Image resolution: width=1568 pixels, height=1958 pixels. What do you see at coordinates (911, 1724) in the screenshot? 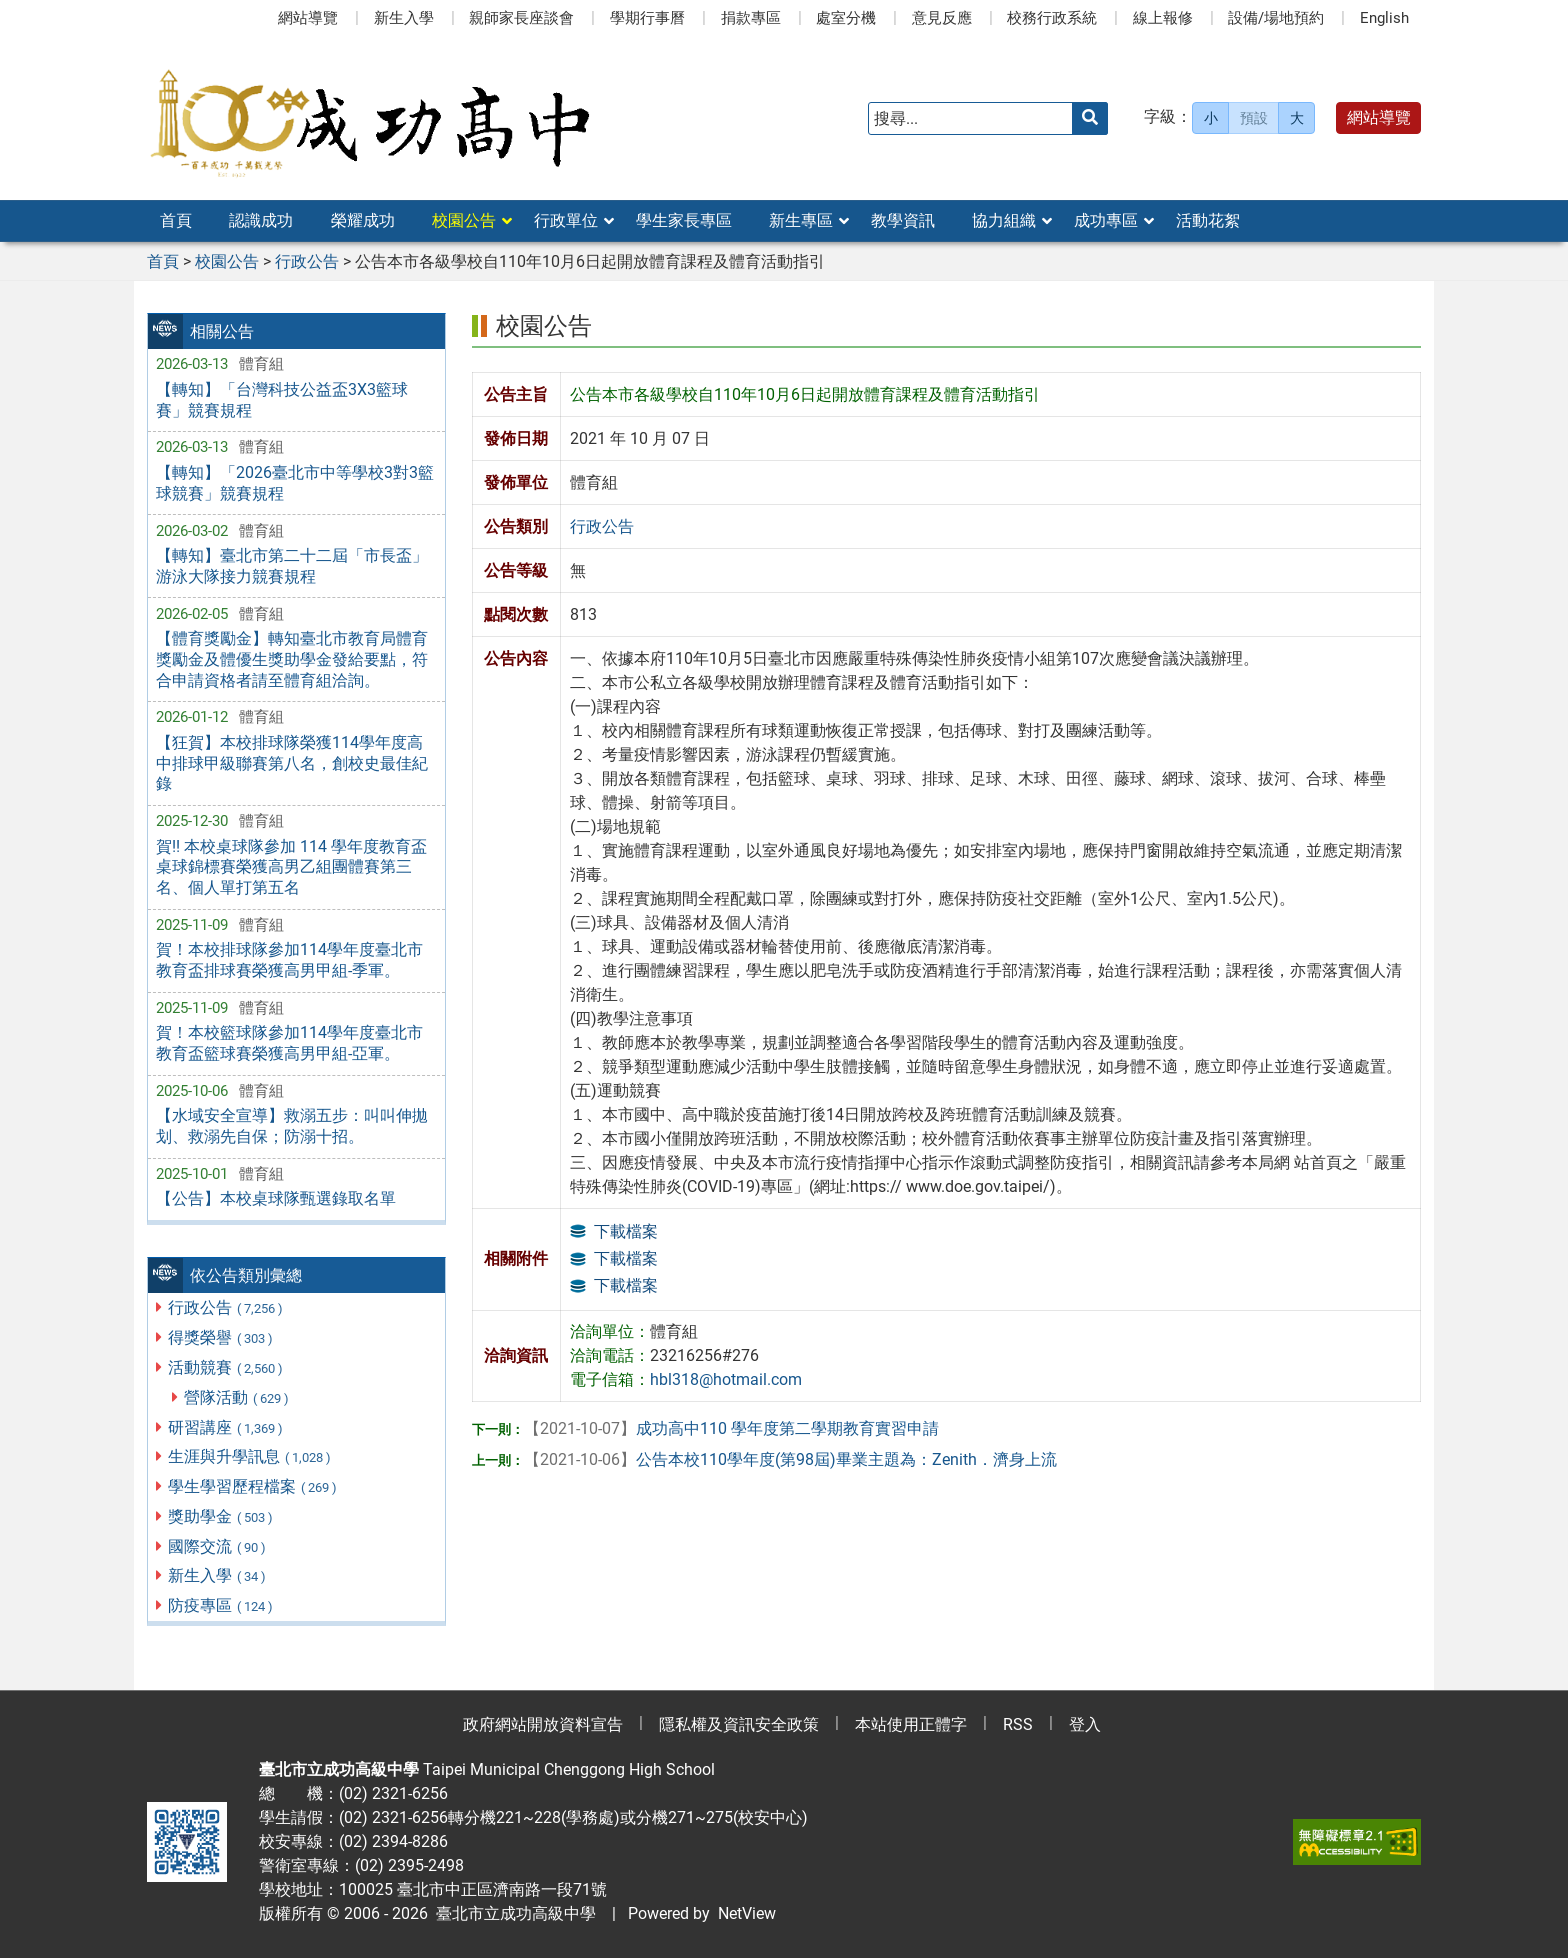
I see `本站使用正體字` at bounding box center [911, 1724].